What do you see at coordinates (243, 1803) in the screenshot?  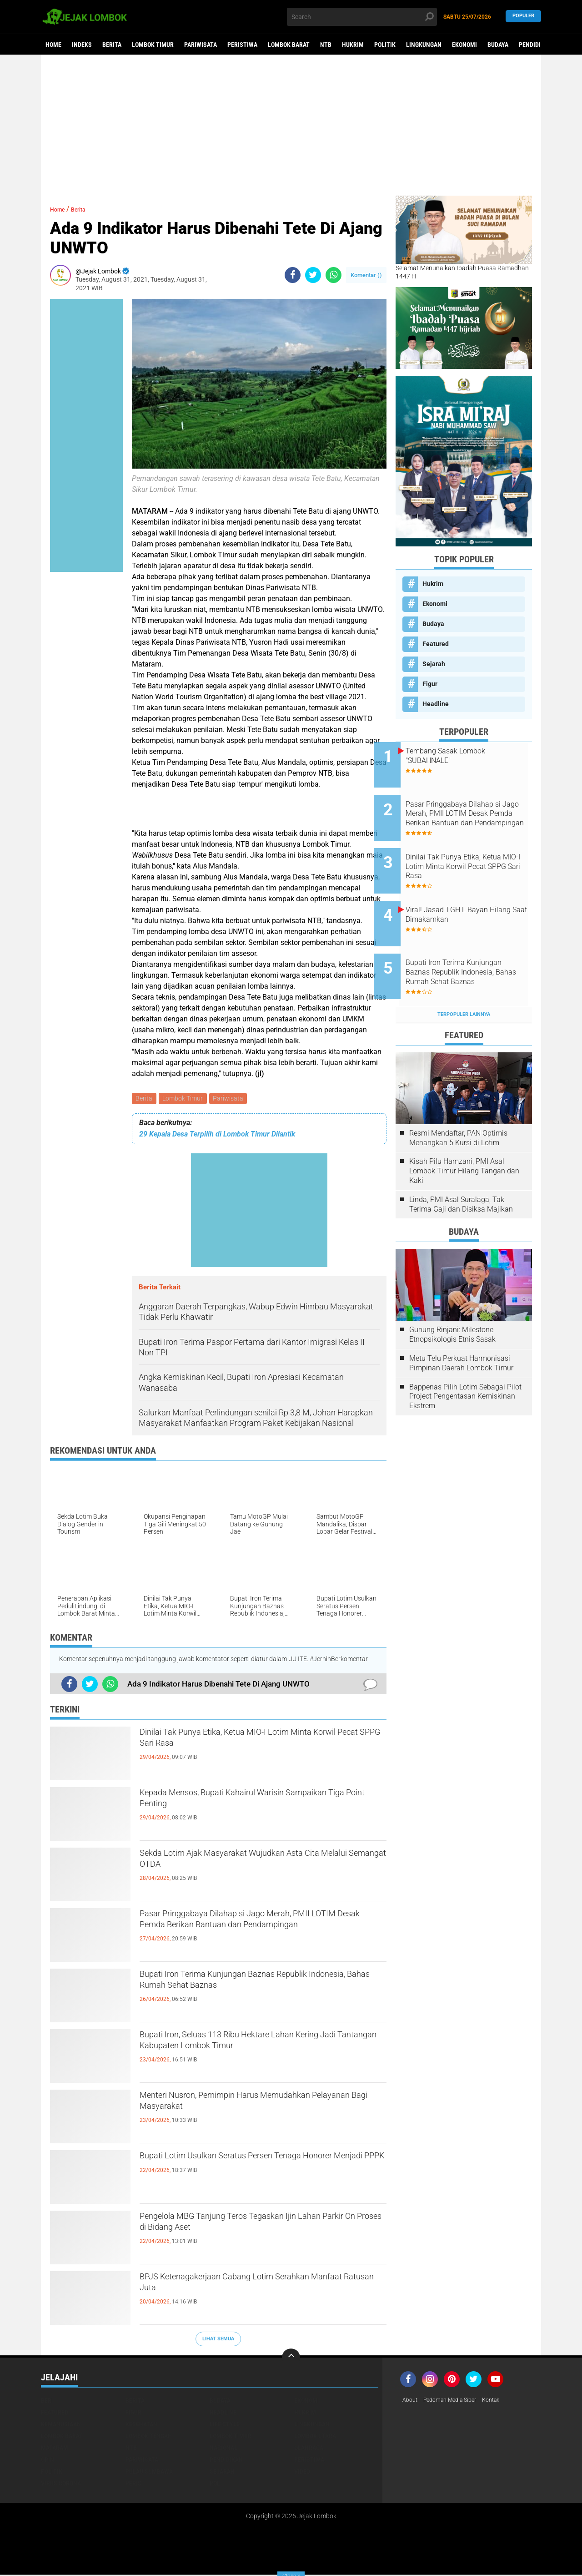 I see `Kepada Mensos, Bupati Kahairul Warisin Sampaikan Tiga Point Penting` at bounding box center [243, 1803].